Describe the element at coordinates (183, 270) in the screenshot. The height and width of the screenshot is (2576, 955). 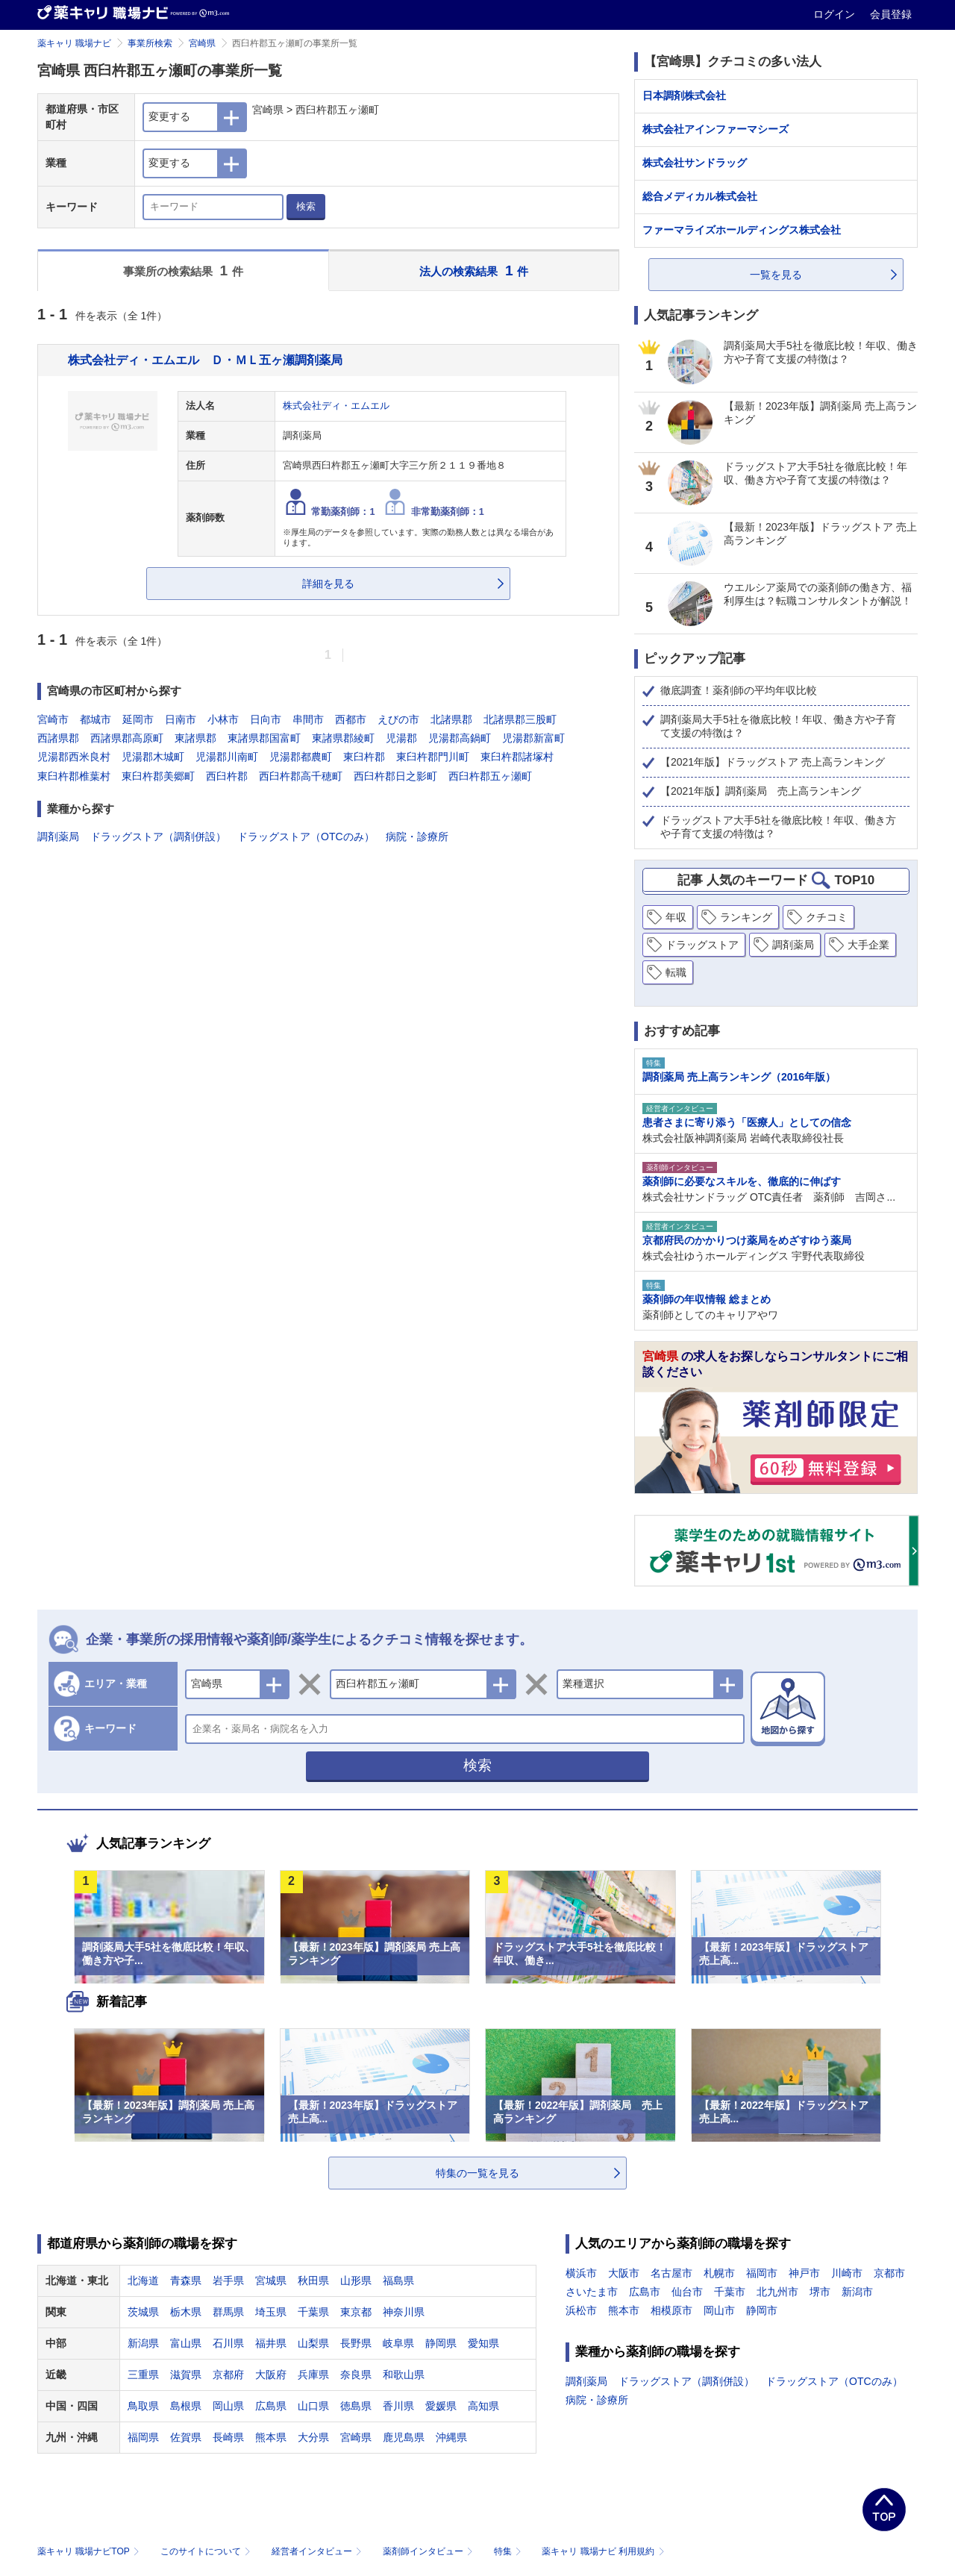
I see `事業所の検索結果 件` at that location.